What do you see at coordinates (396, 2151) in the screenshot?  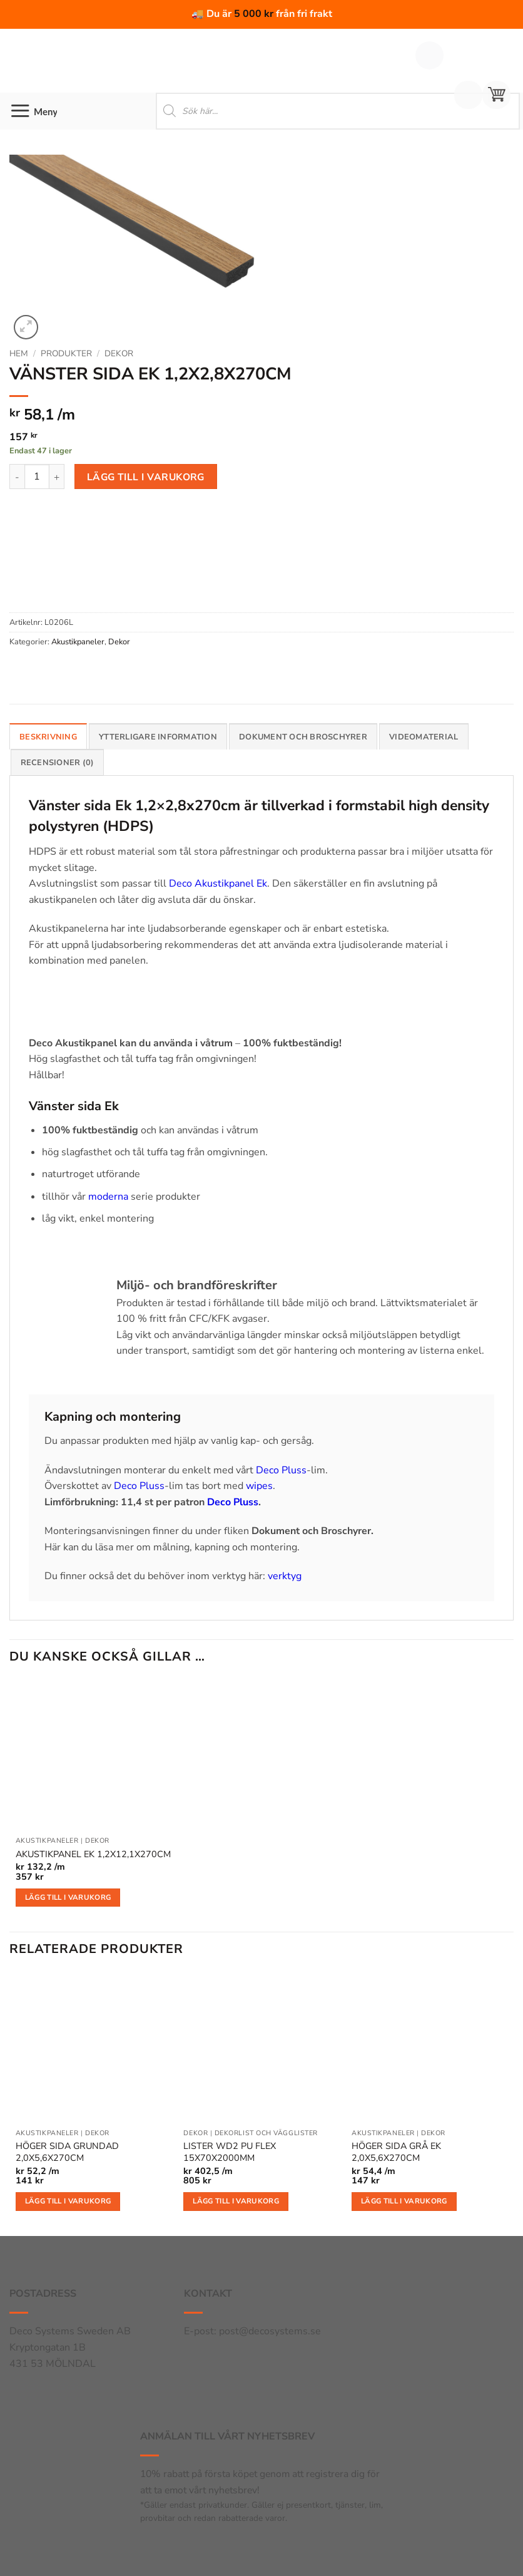 I see `HÖGER SIDA GRÅ EK 2,0X5,6X270CM` at bounding box center [396, 2151].